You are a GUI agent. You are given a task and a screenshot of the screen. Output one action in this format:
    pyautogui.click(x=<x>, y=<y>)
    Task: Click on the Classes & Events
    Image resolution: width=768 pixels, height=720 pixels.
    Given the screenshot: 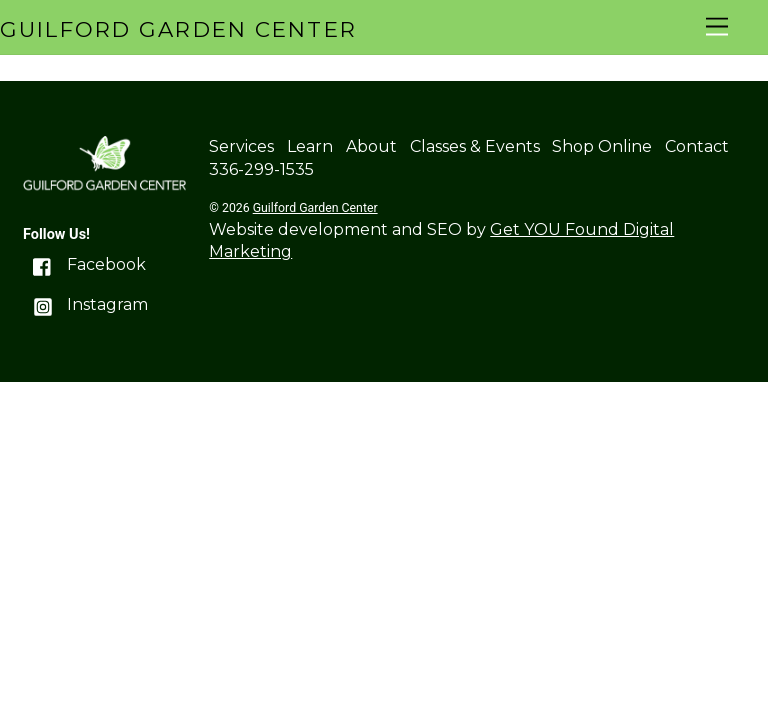 What is the action you would take?
    pyautogui.click(x=475, y=146)
    